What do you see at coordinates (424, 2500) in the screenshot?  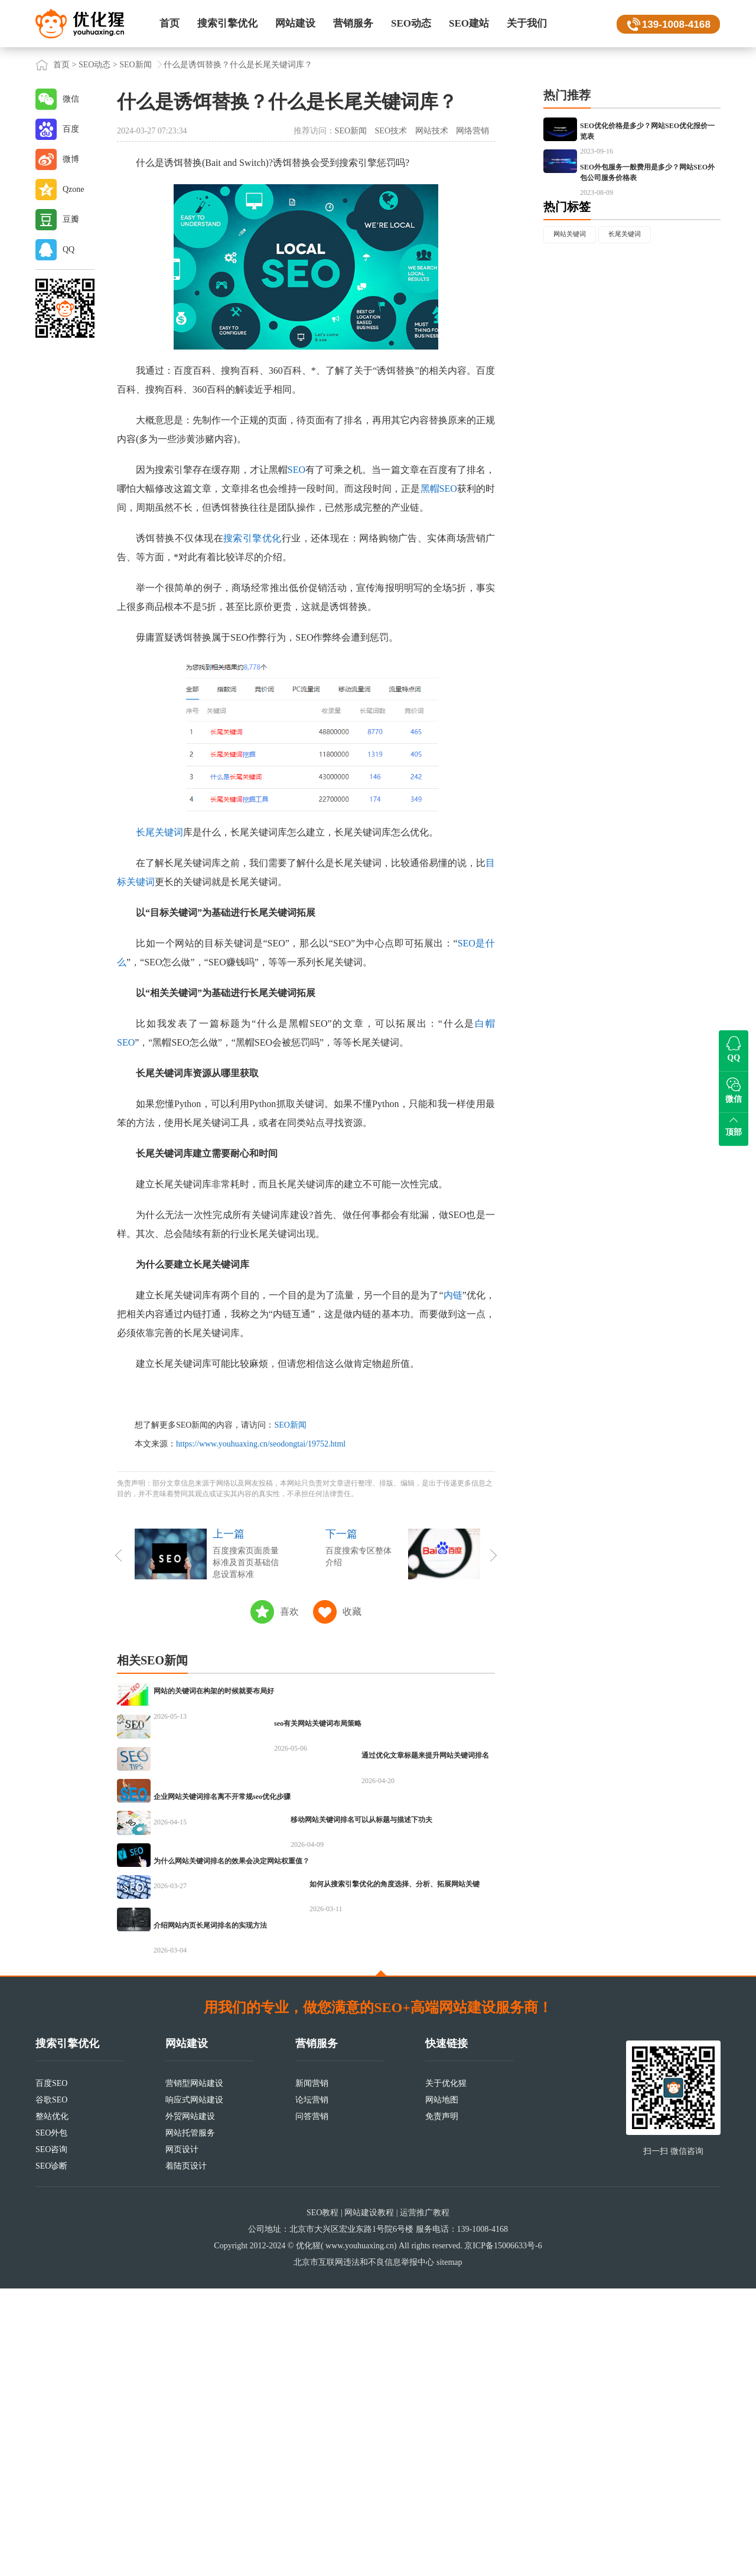 I see `运营推广教程` at bounding box center [424, 2500].